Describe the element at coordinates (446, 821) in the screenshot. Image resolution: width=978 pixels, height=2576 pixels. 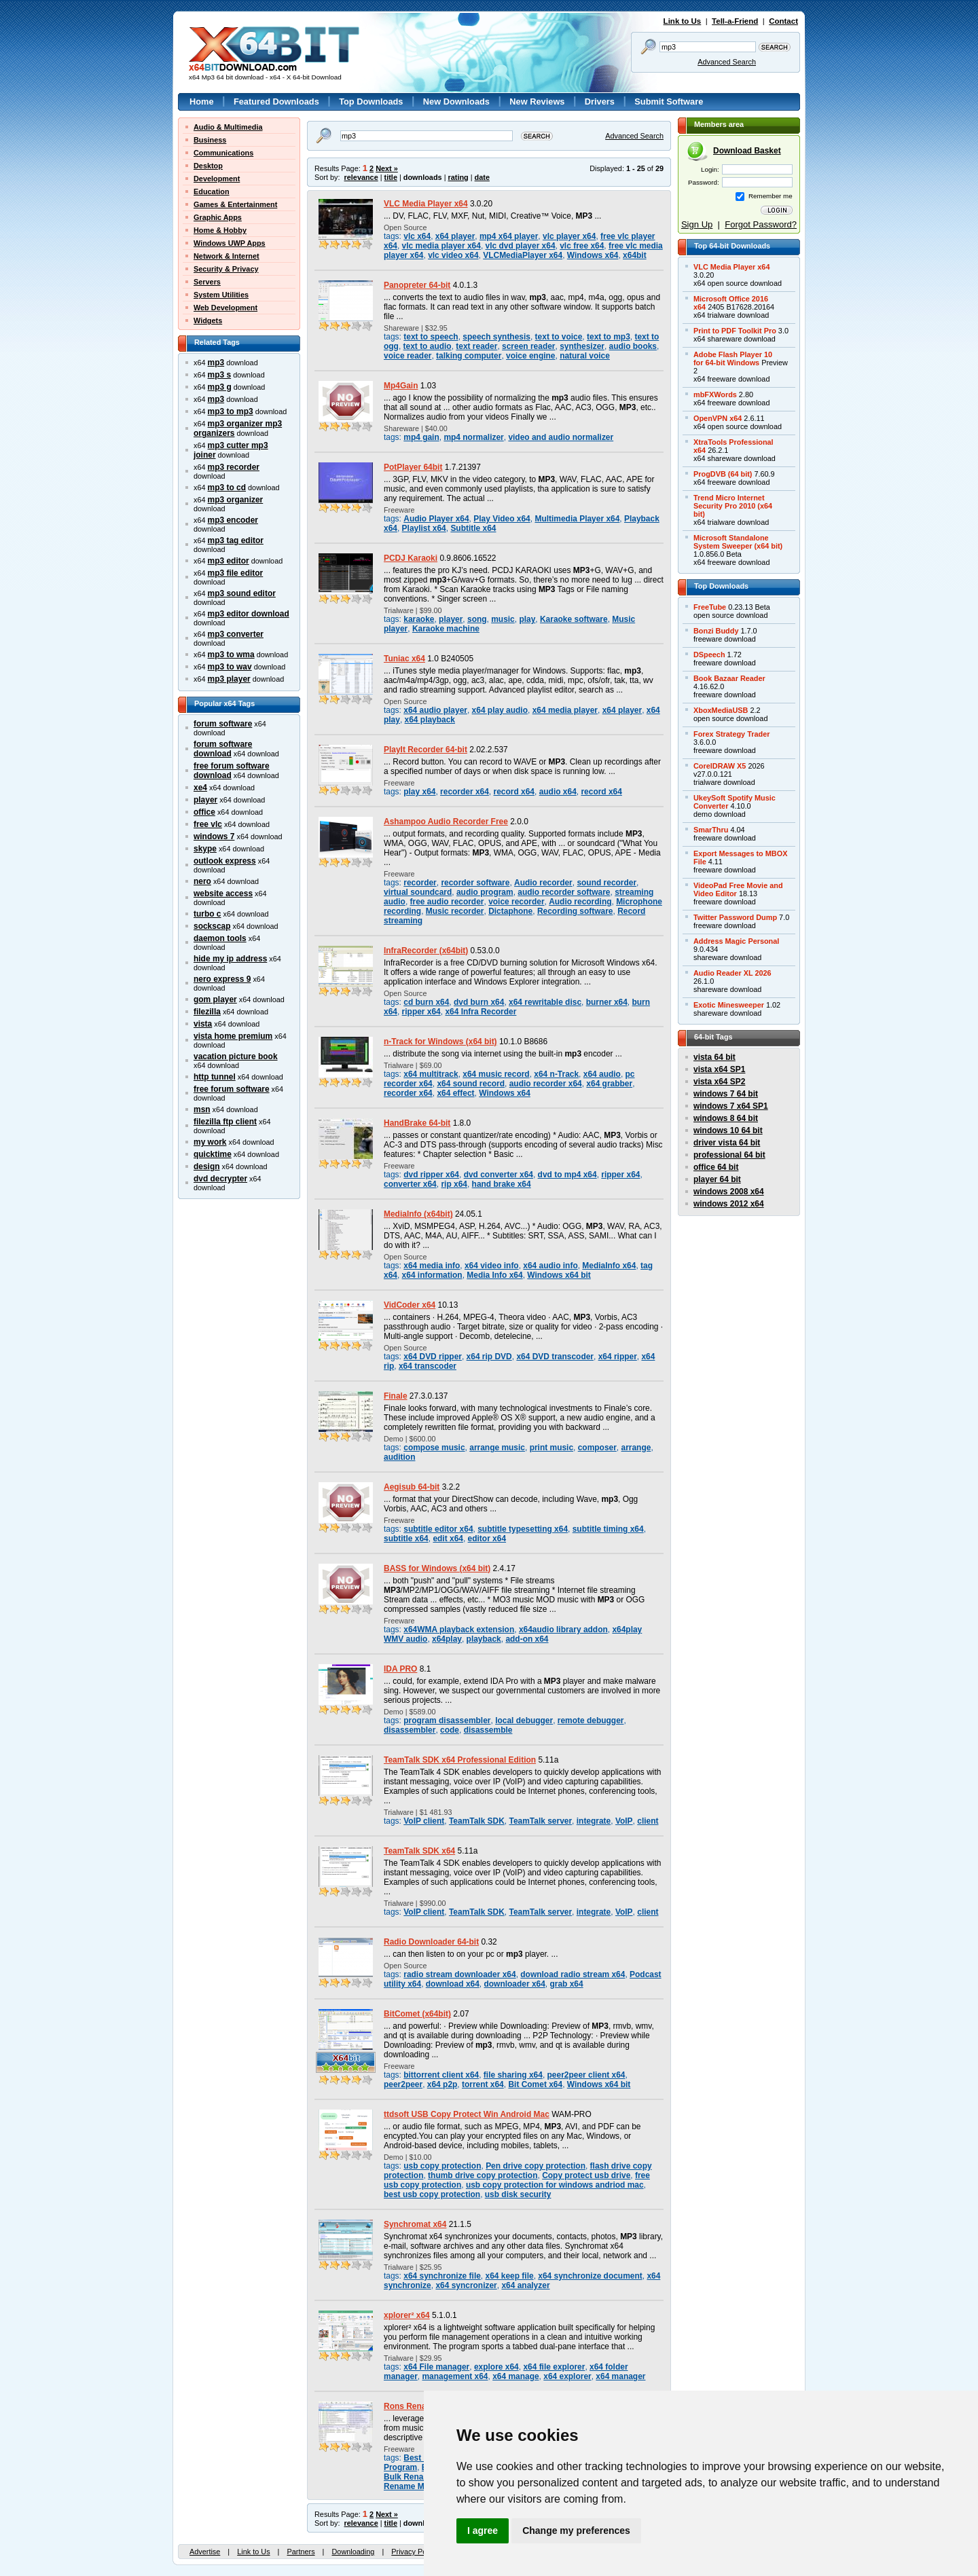
I see `Ashampoo Audio Recorder Free` at that location.